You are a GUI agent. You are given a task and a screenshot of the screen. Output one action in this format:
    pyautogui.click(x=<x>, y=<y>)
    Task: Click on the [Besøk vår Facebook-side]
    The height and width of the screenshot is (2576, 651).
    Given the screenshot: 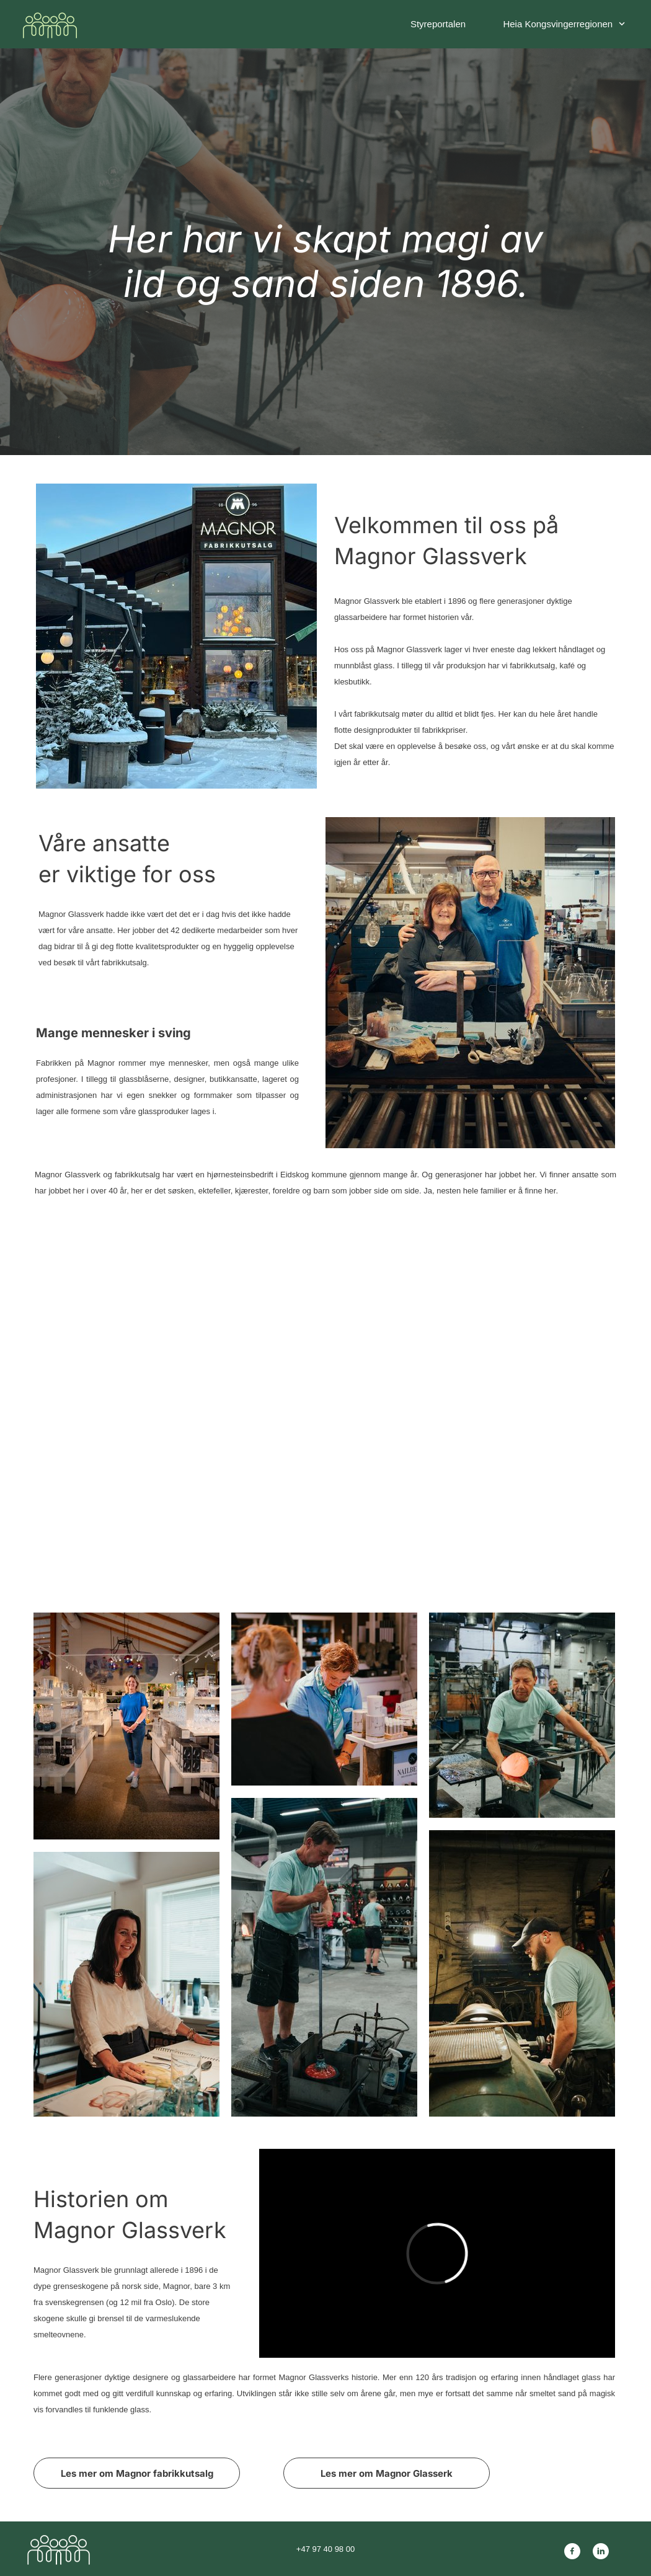 What is the action you would take?
    pyautogui.click(x=572, y=2551)
    